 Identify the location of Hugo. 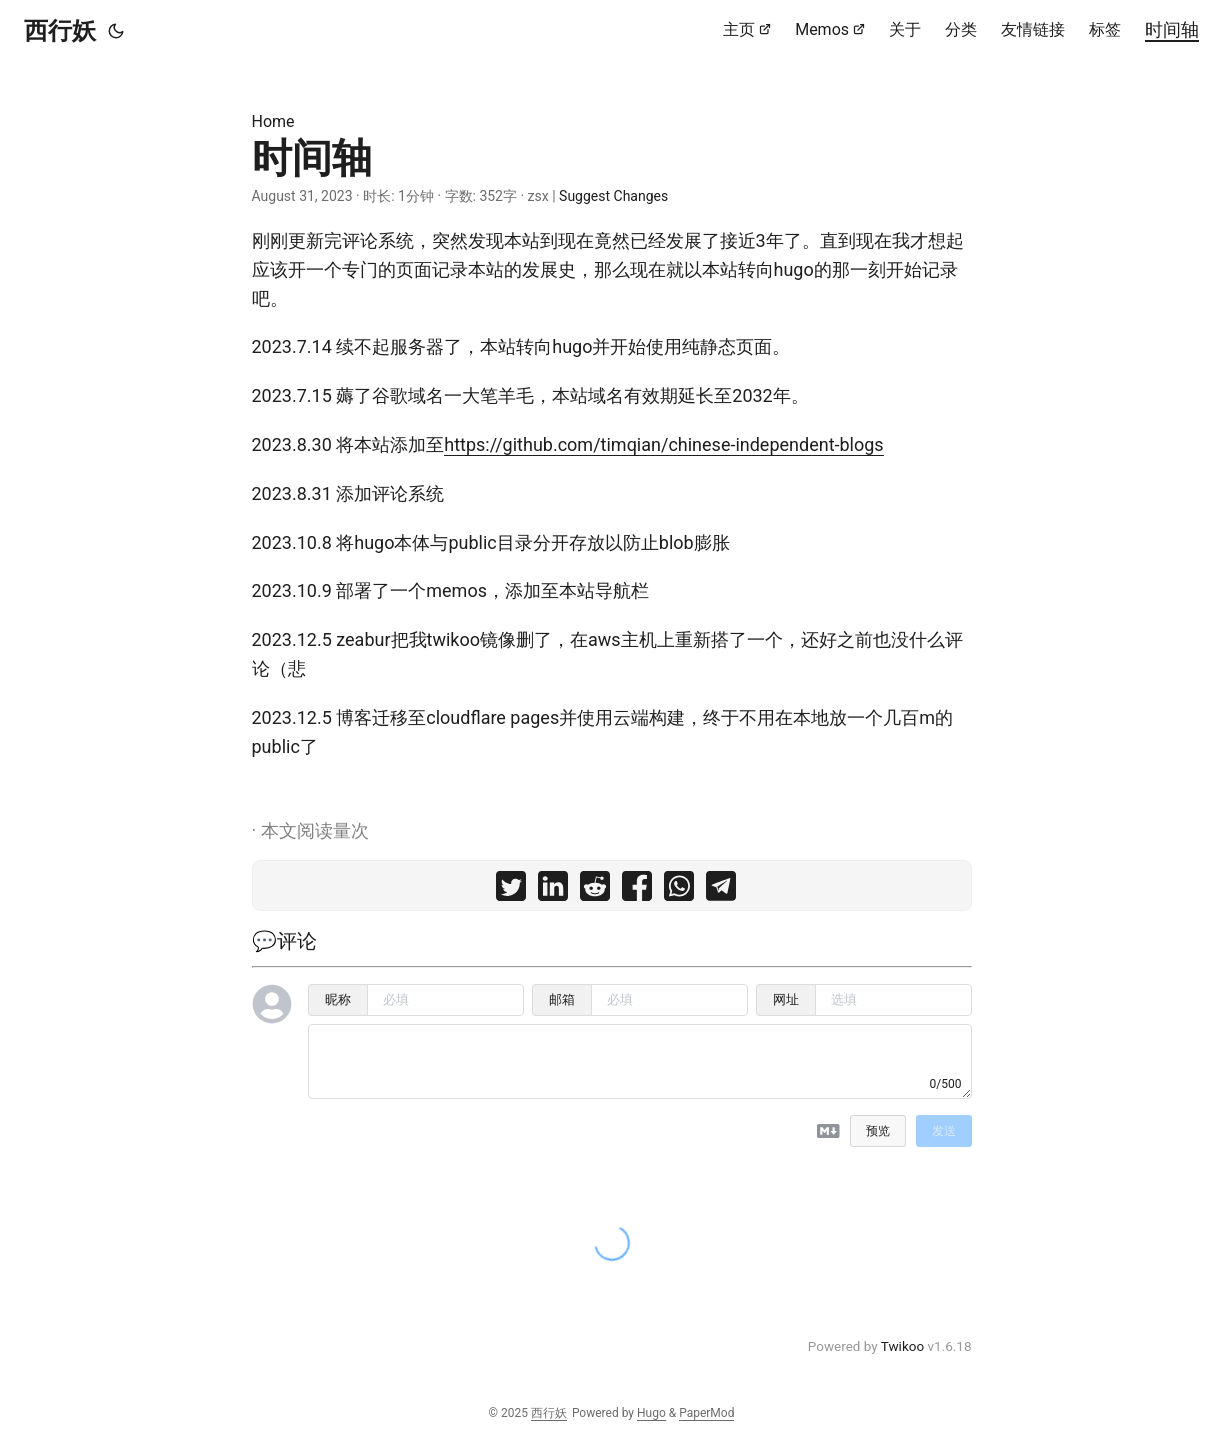
(651, 1413).